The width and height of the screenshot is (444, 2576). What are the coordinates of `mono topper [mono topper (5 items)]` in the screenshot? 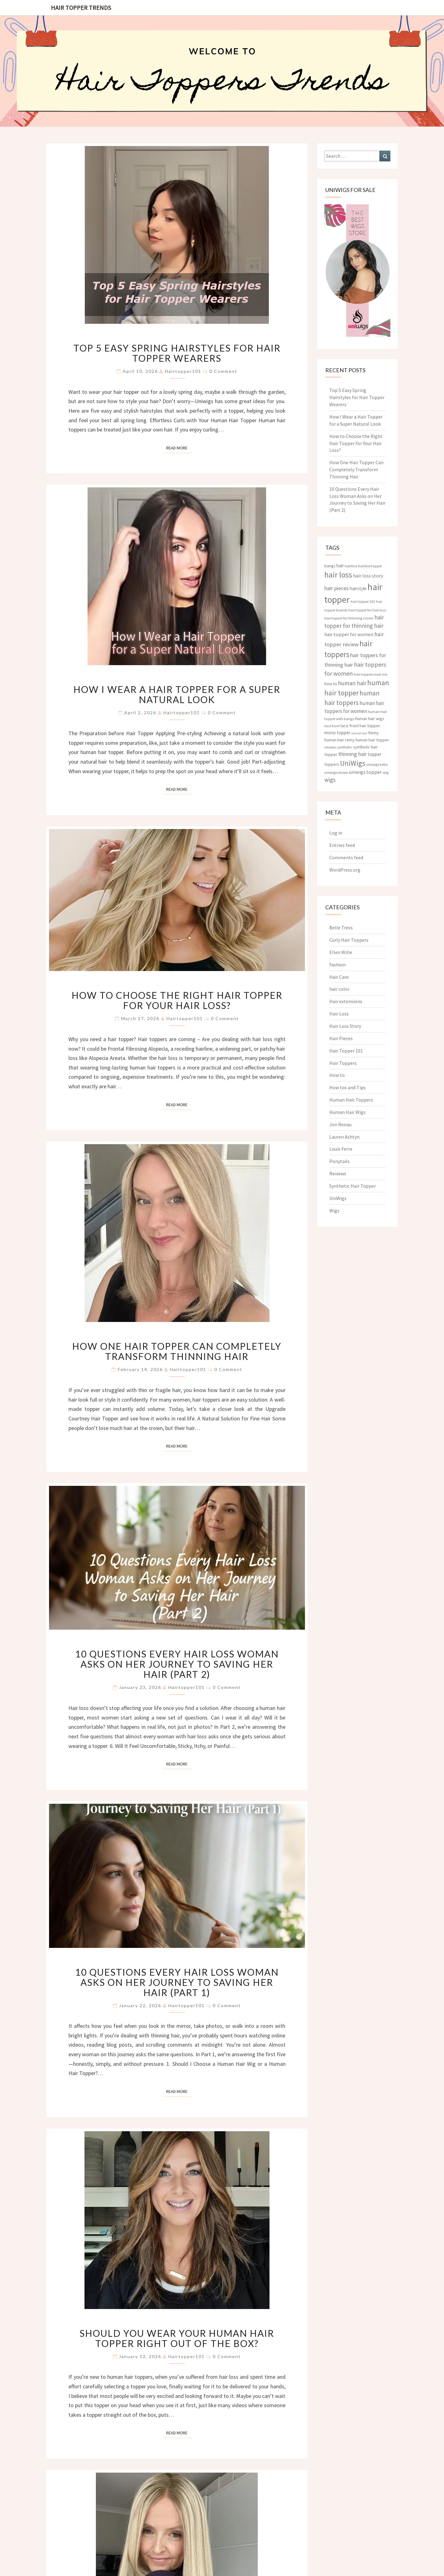 It's located at (337, 733).